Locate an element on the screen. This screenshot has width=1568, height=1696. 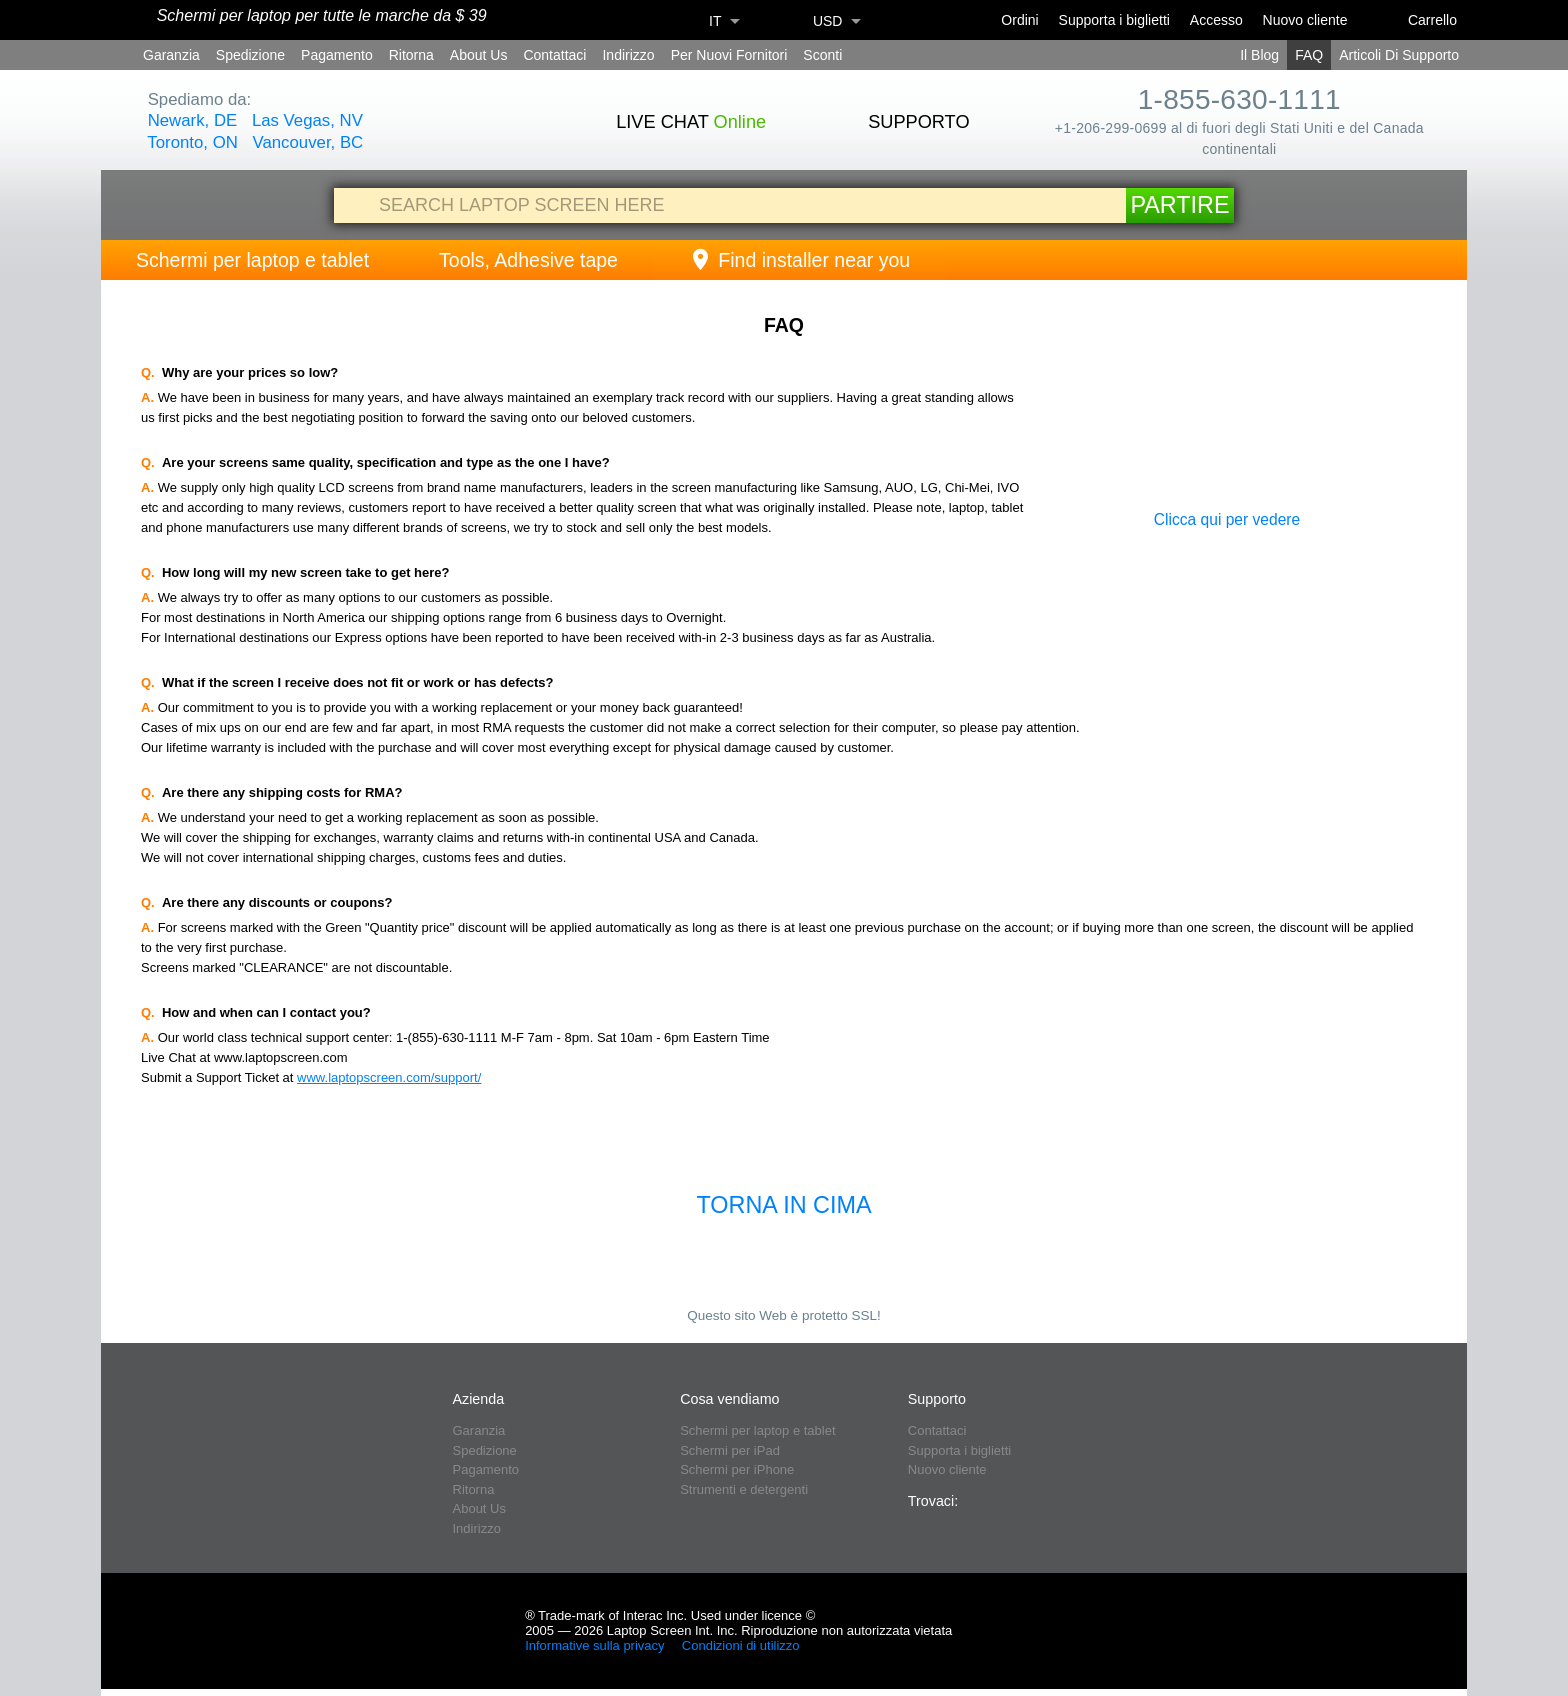
Garanzia is located at coordinates (171, 55).